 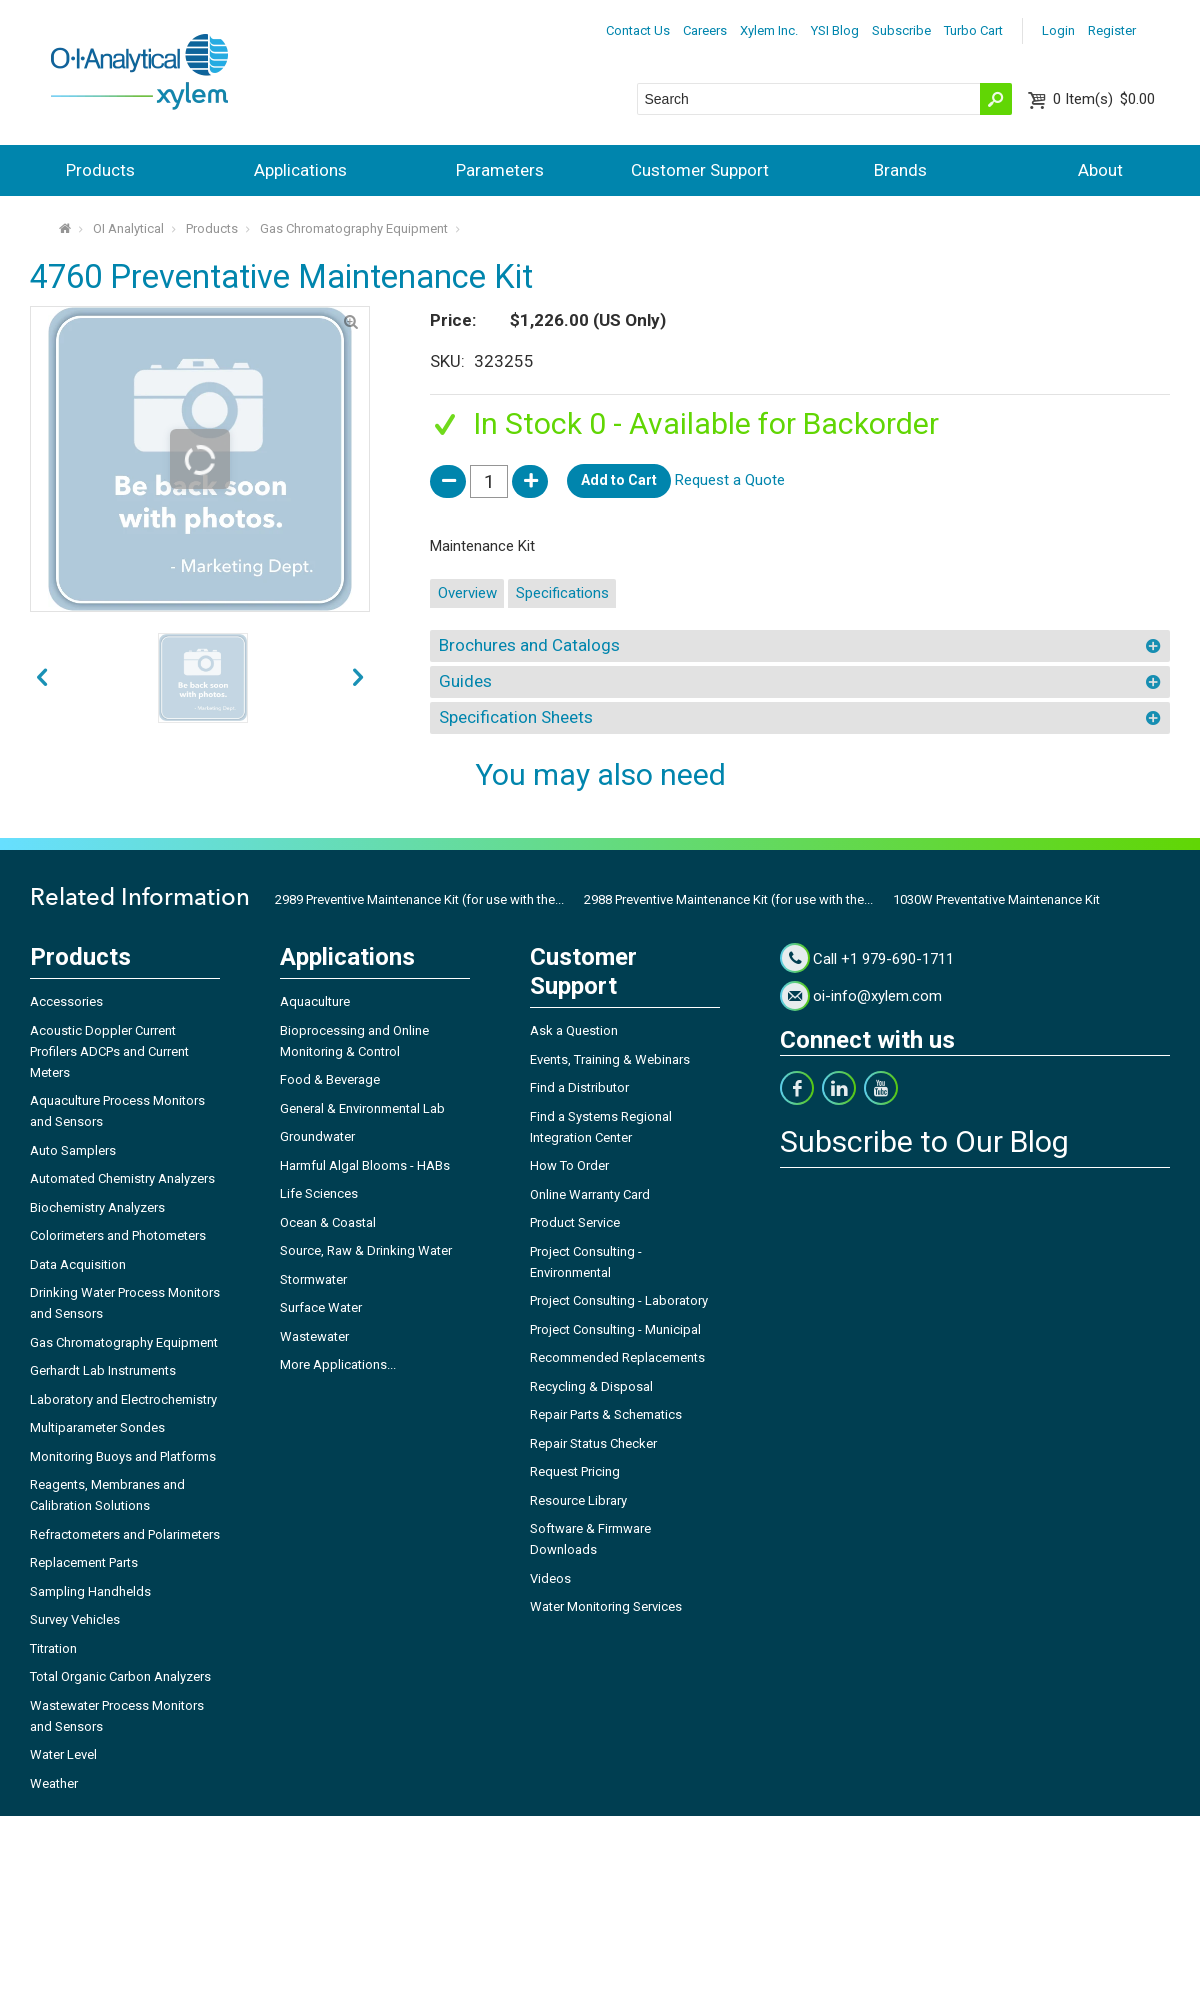 I want to click on More Applications..., so click(x=338, y=1364).